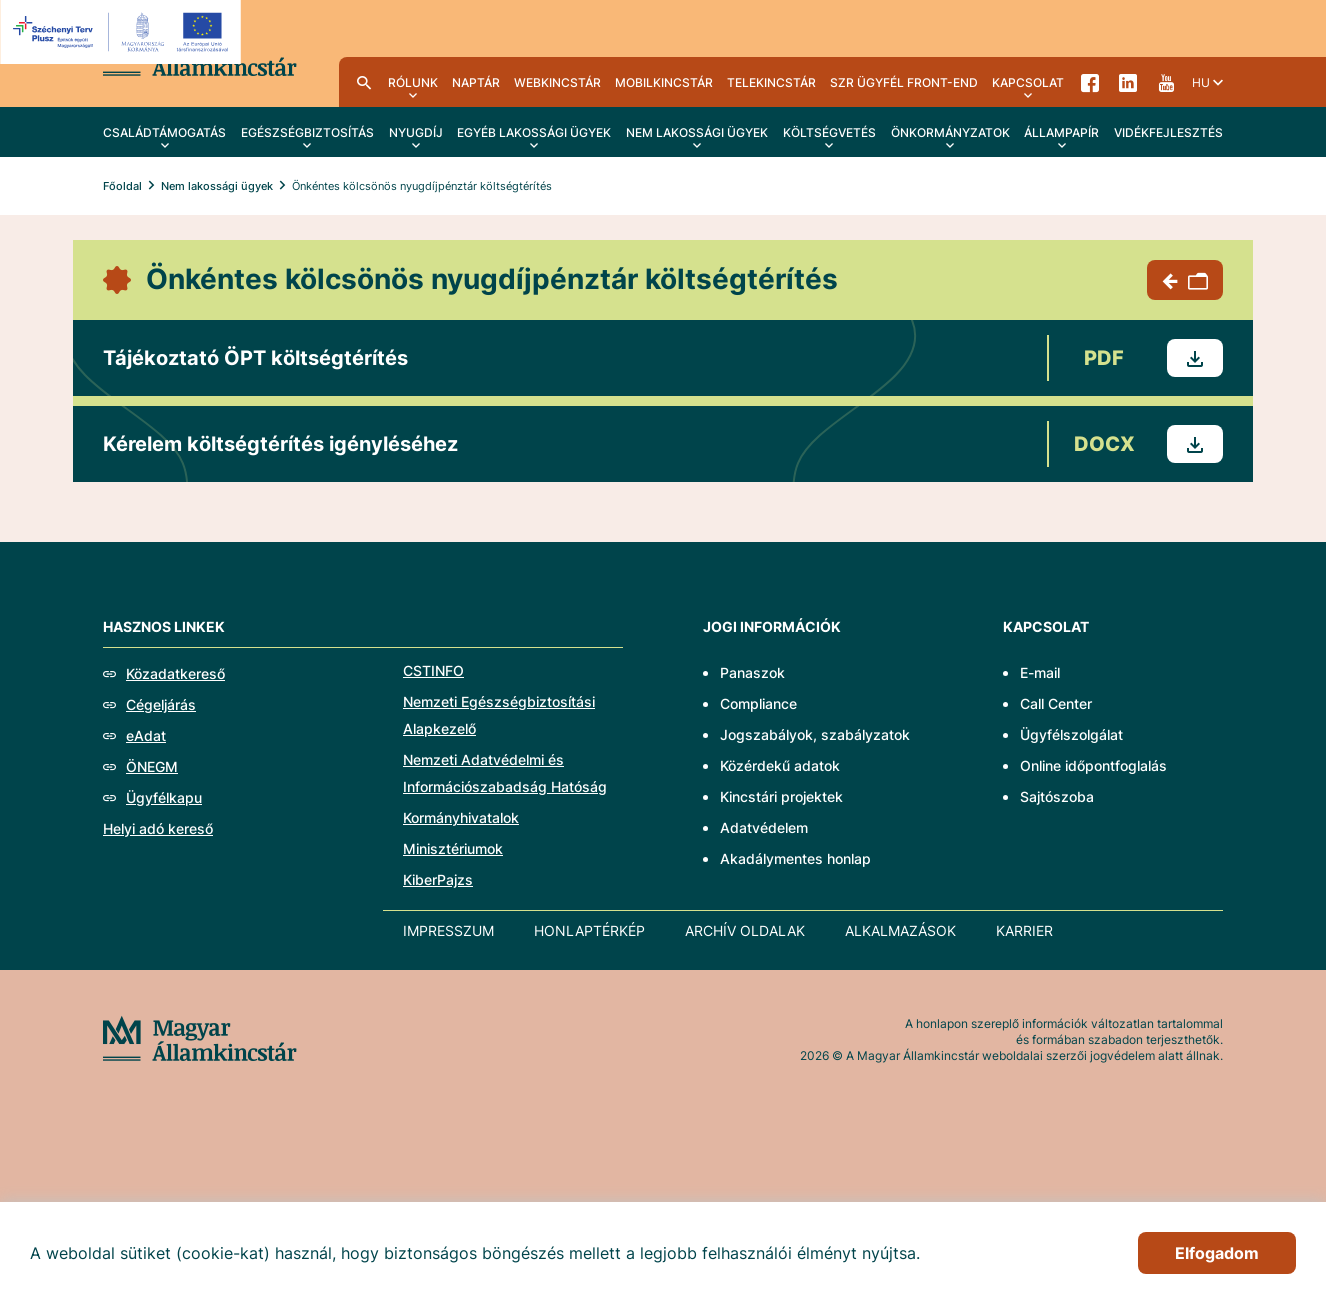 This screenshot has width=1326, height=1304. Describe the element at coordinates (476, 82) in the screenshot. I see `Naptár [menuitem]` at that location.